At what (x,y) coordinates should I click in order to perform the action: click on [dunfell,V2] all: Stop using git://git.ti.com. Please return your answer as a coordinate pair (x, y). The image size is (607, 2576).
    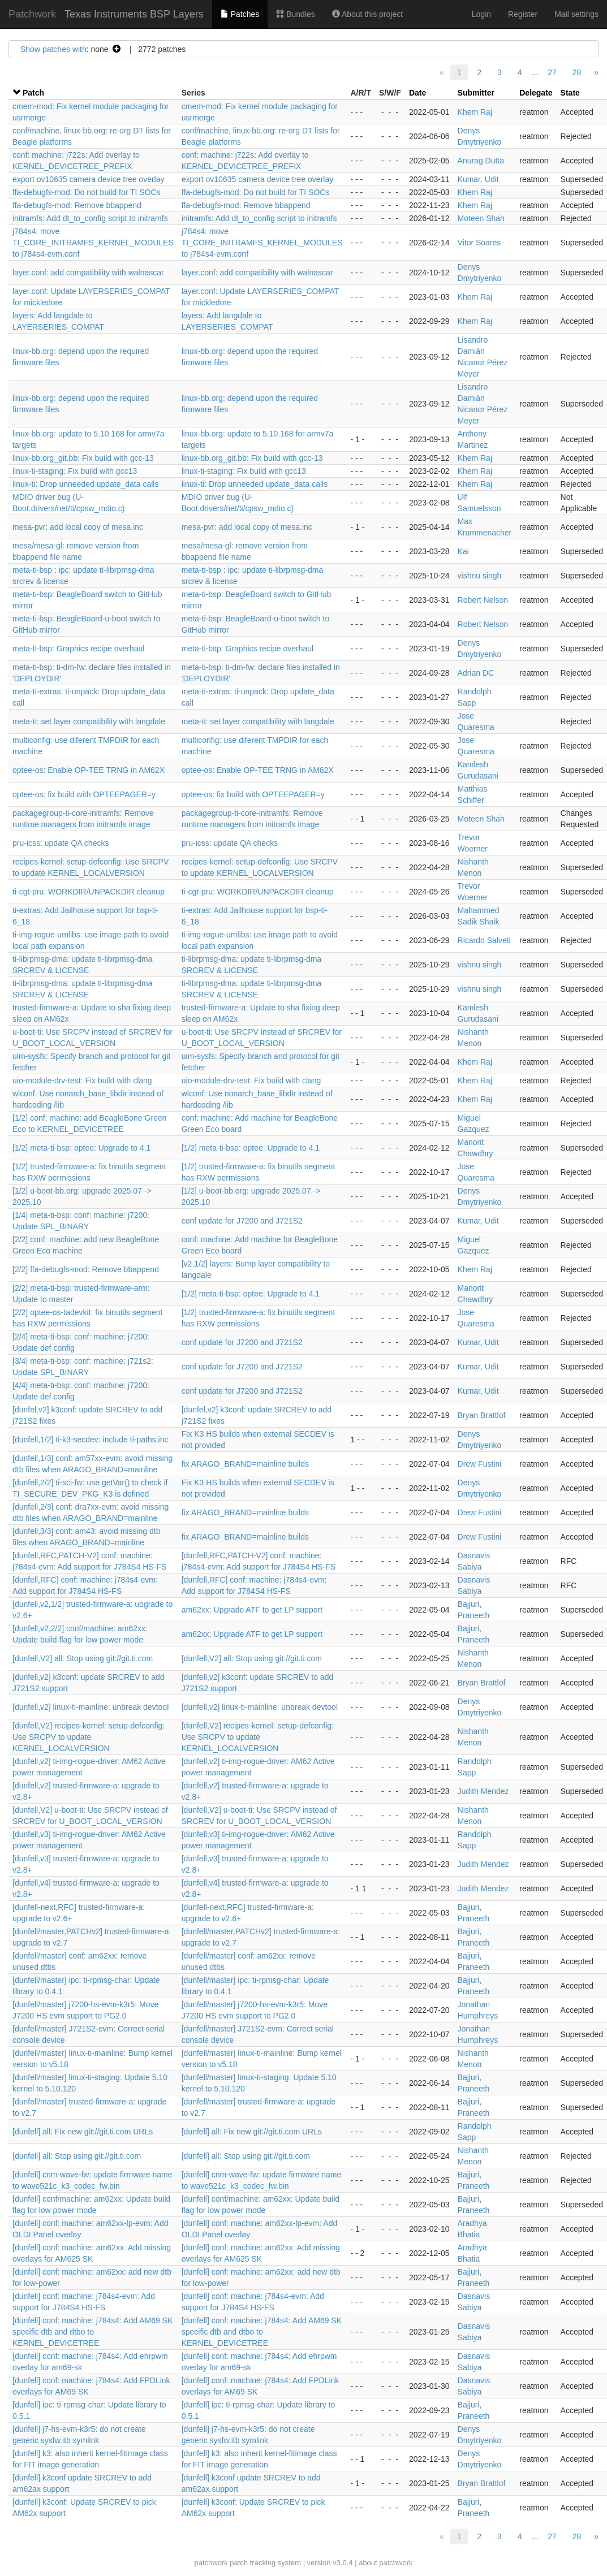
    Looking at the image, I should click on (82, 1658).